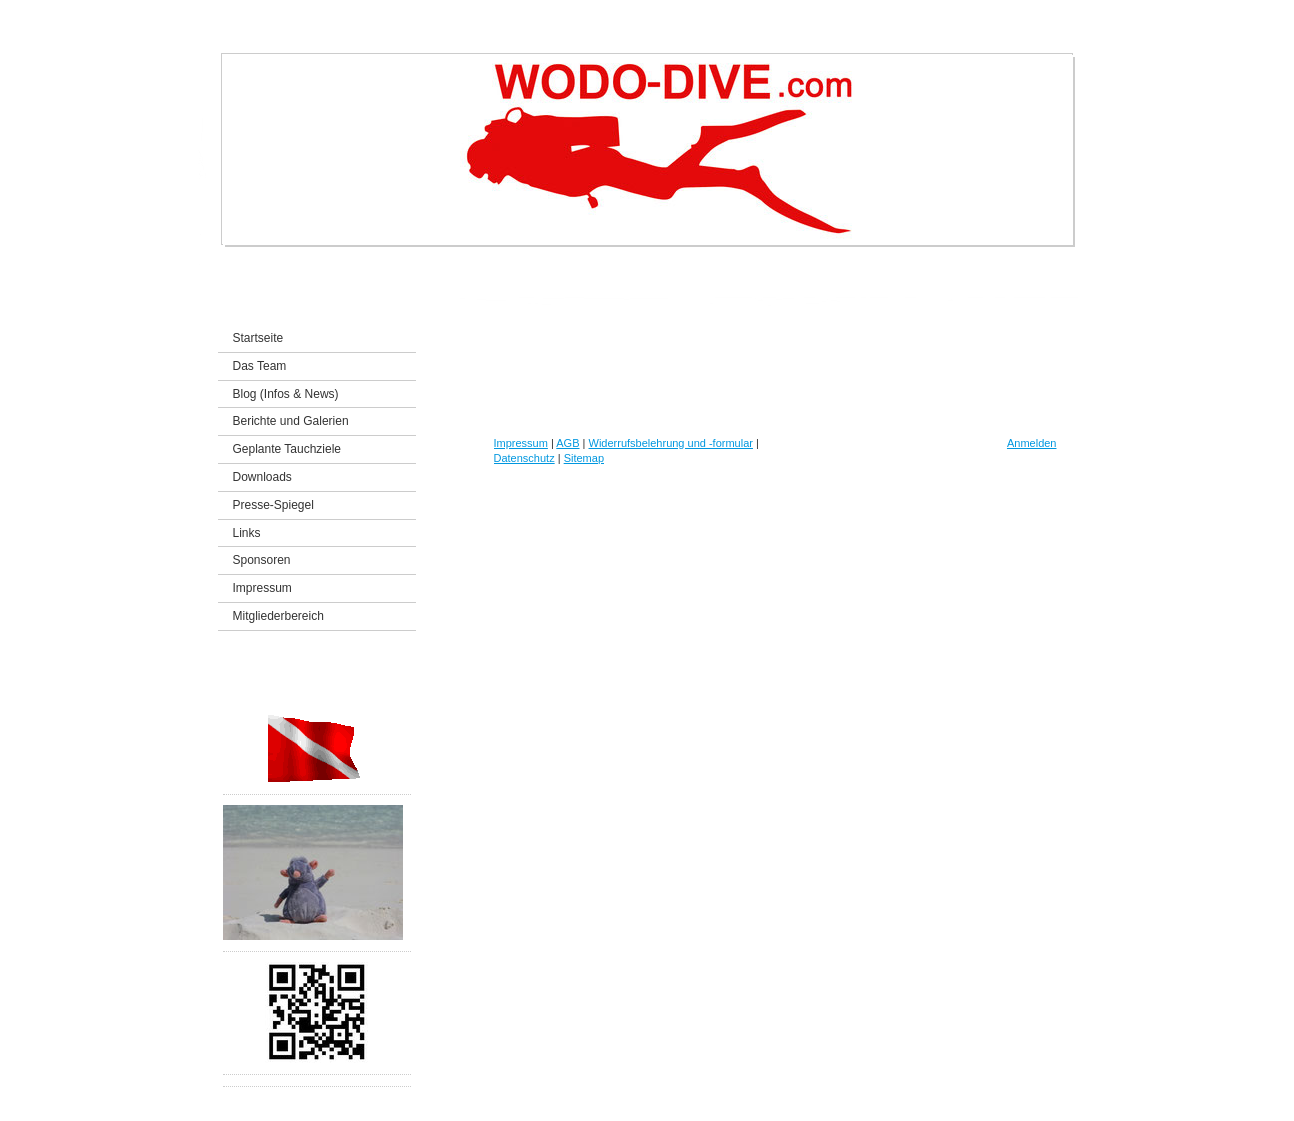  I want to click on AGB, so click(567, 443).